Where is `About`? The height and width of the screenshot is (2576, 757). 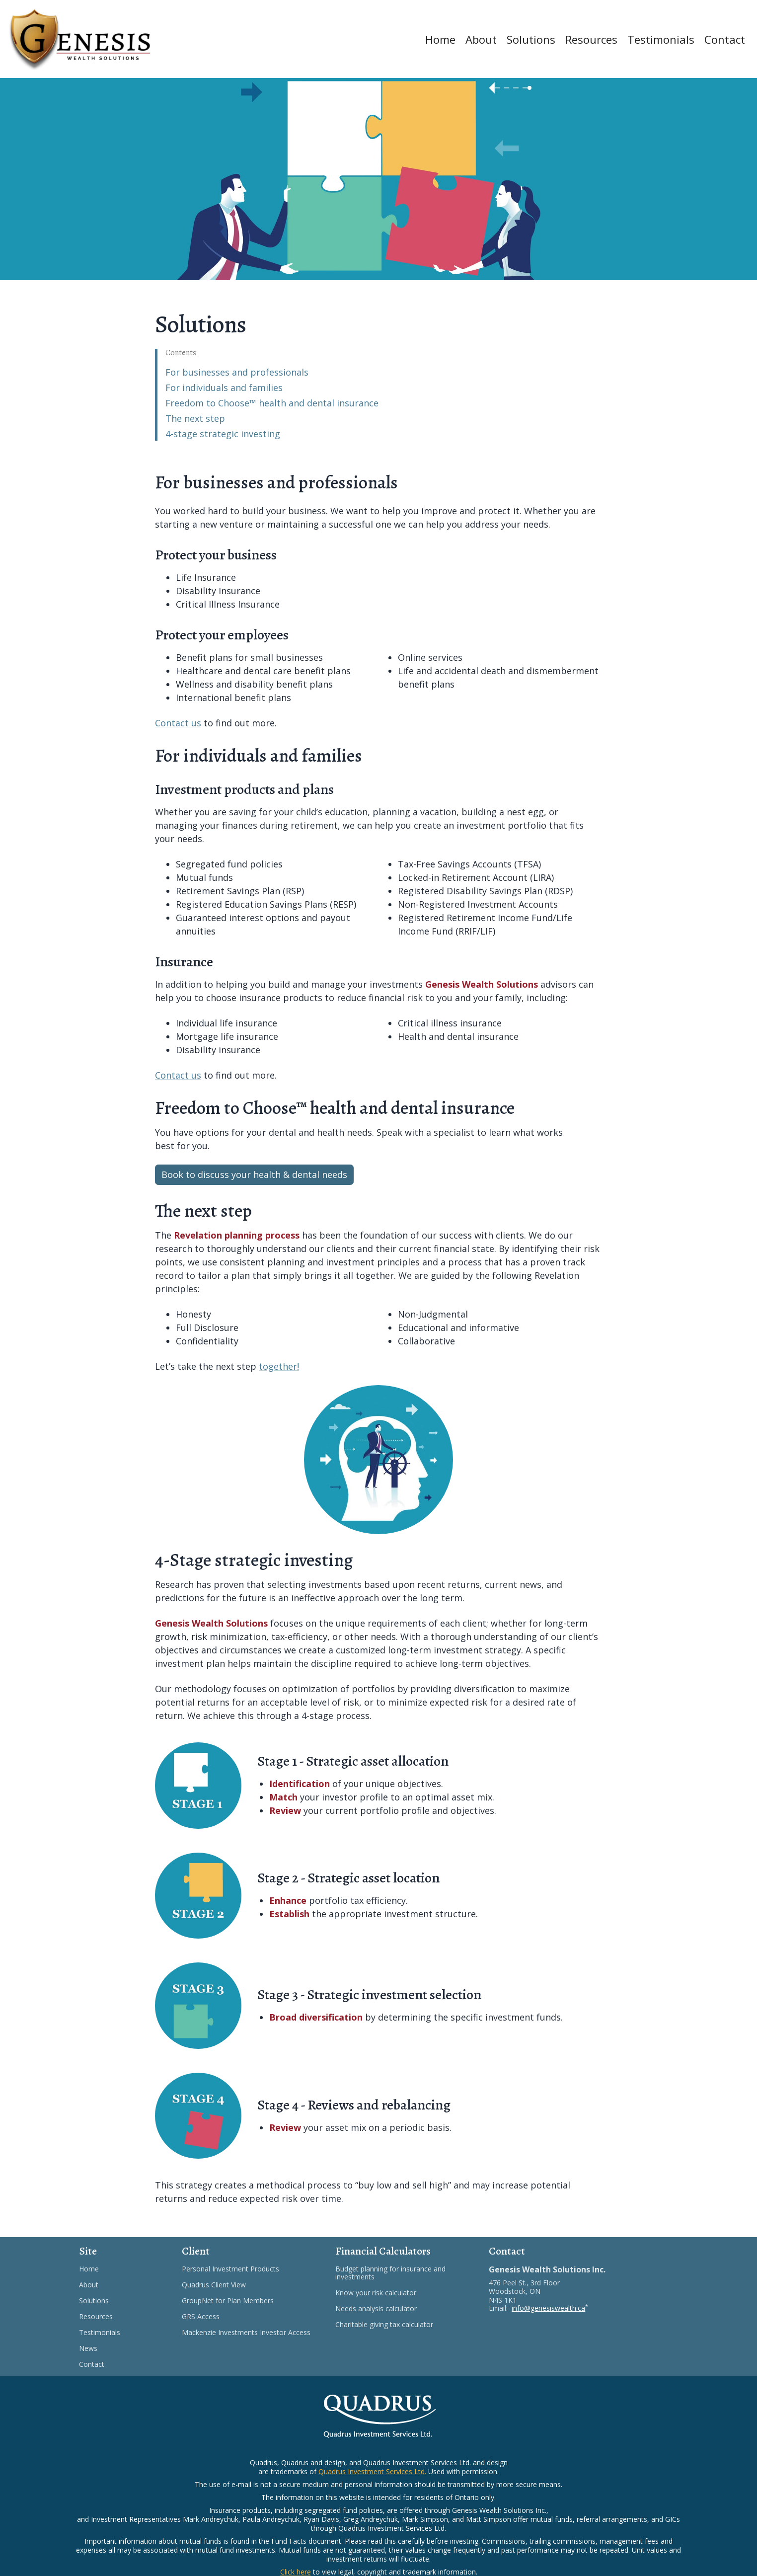 About is located at coordinates (481, 39).